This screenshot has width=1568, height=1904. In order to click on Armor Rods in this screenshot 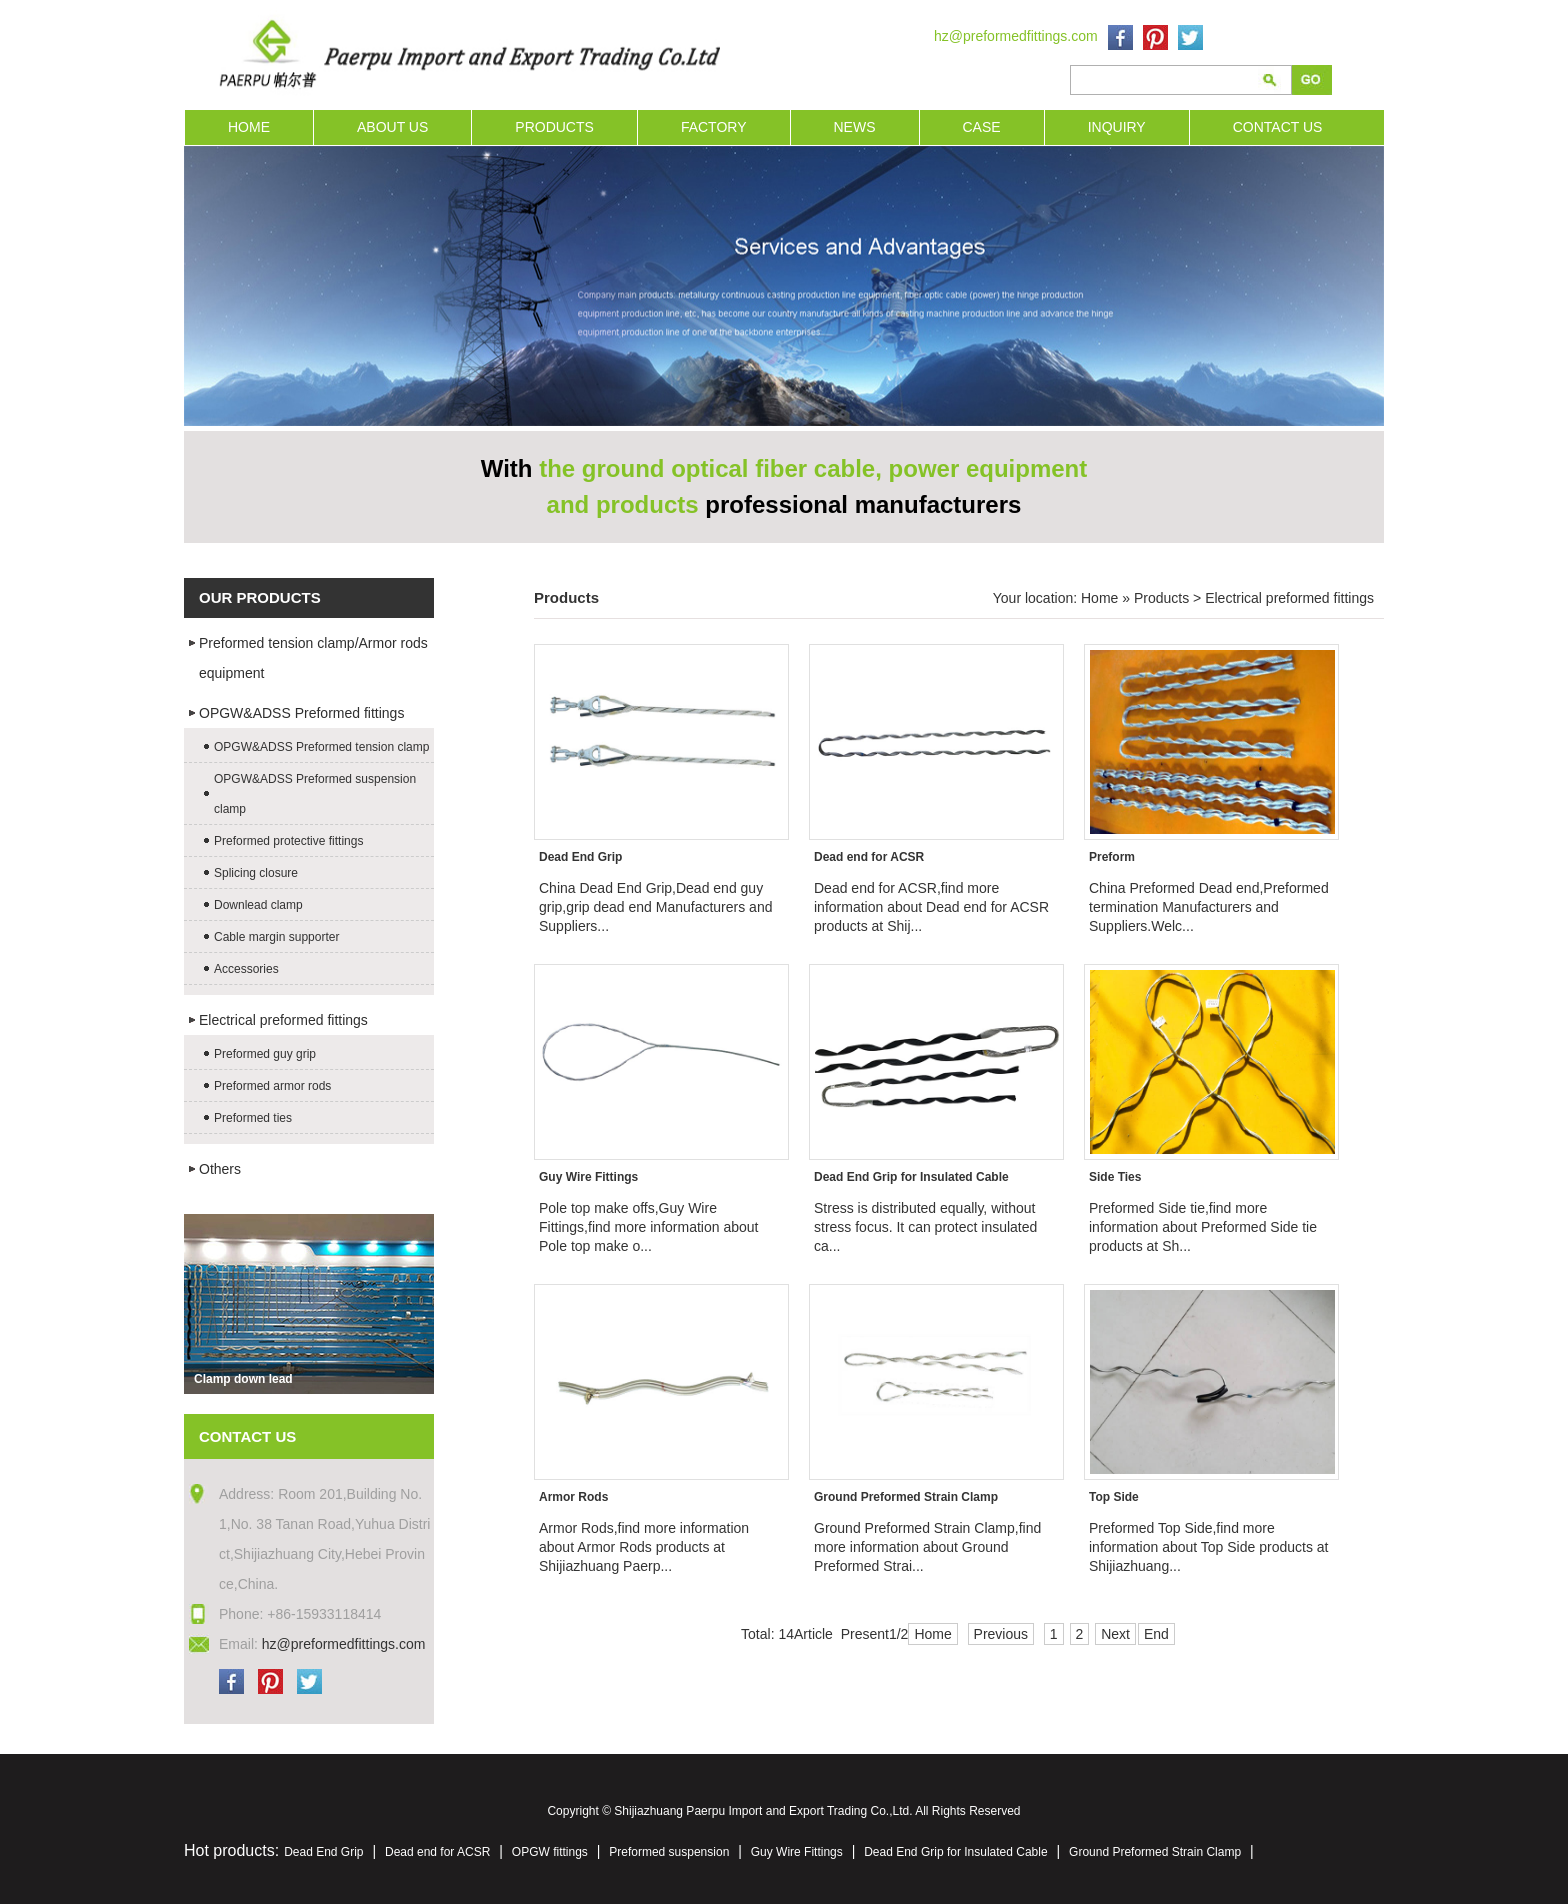, I will do `click(573, 1497)`.